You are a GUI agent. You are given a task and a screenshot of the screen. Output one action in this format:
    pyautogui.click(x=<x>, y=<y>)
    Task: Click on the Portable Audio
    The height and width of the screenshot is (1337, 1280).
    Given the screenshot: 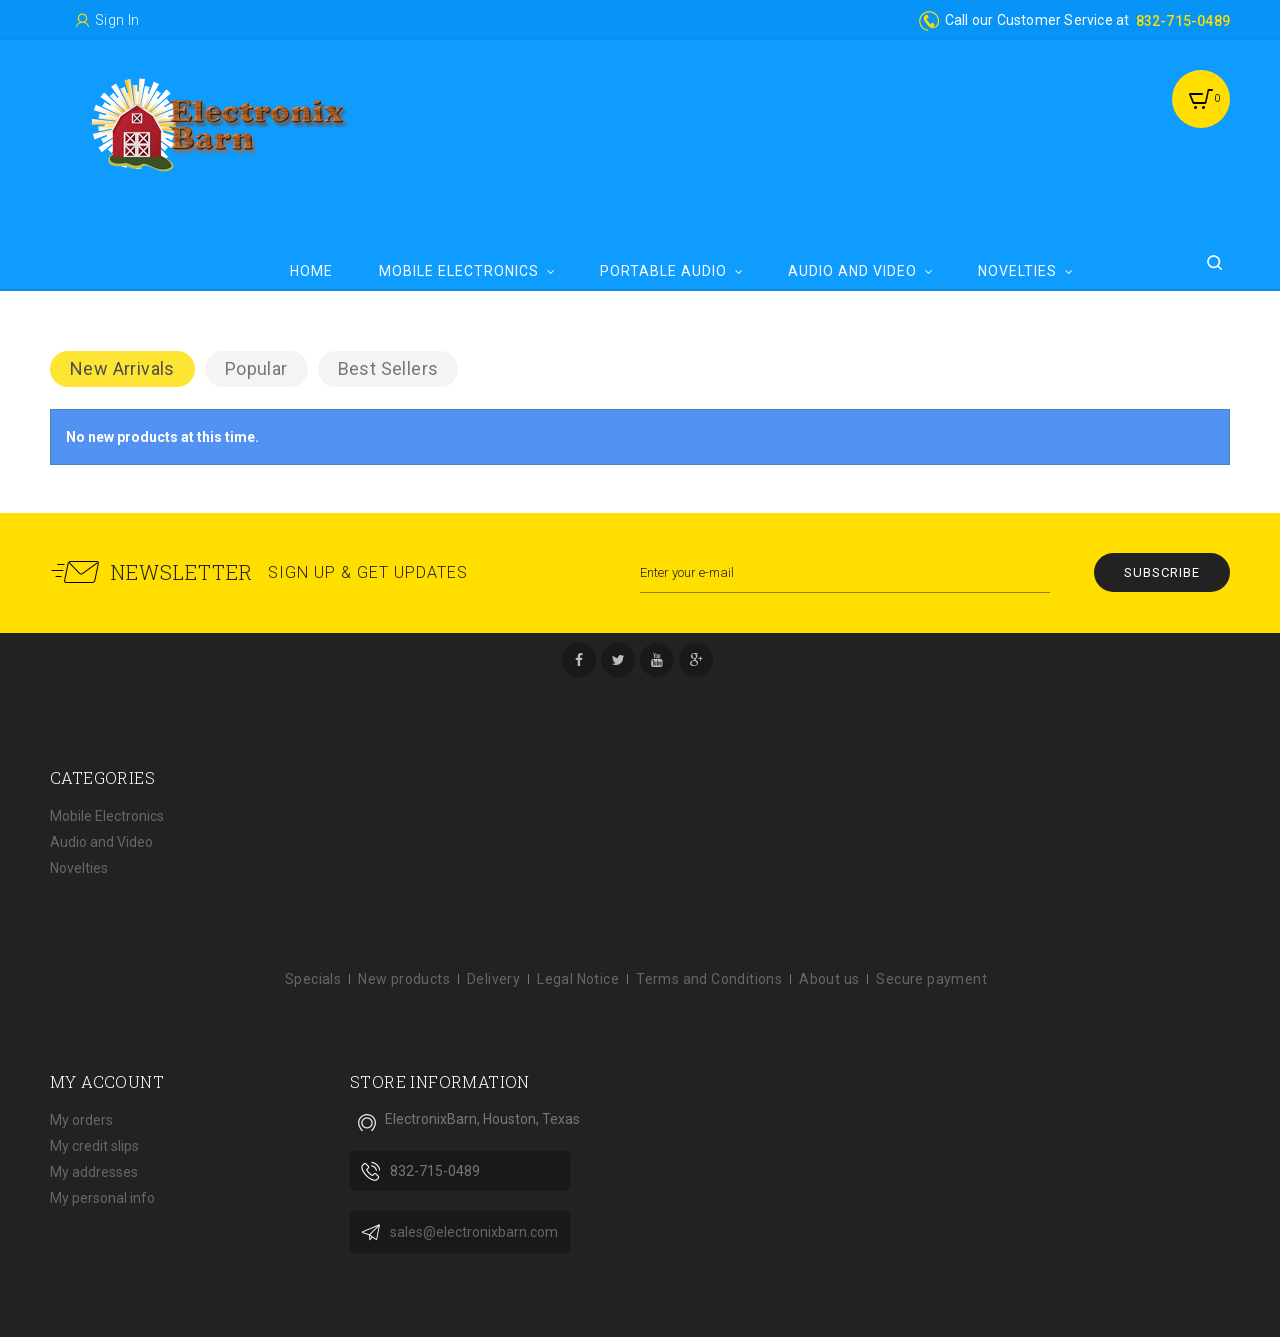 What is the action you would take?
    pyautogui.click(x=663, y=271)
    